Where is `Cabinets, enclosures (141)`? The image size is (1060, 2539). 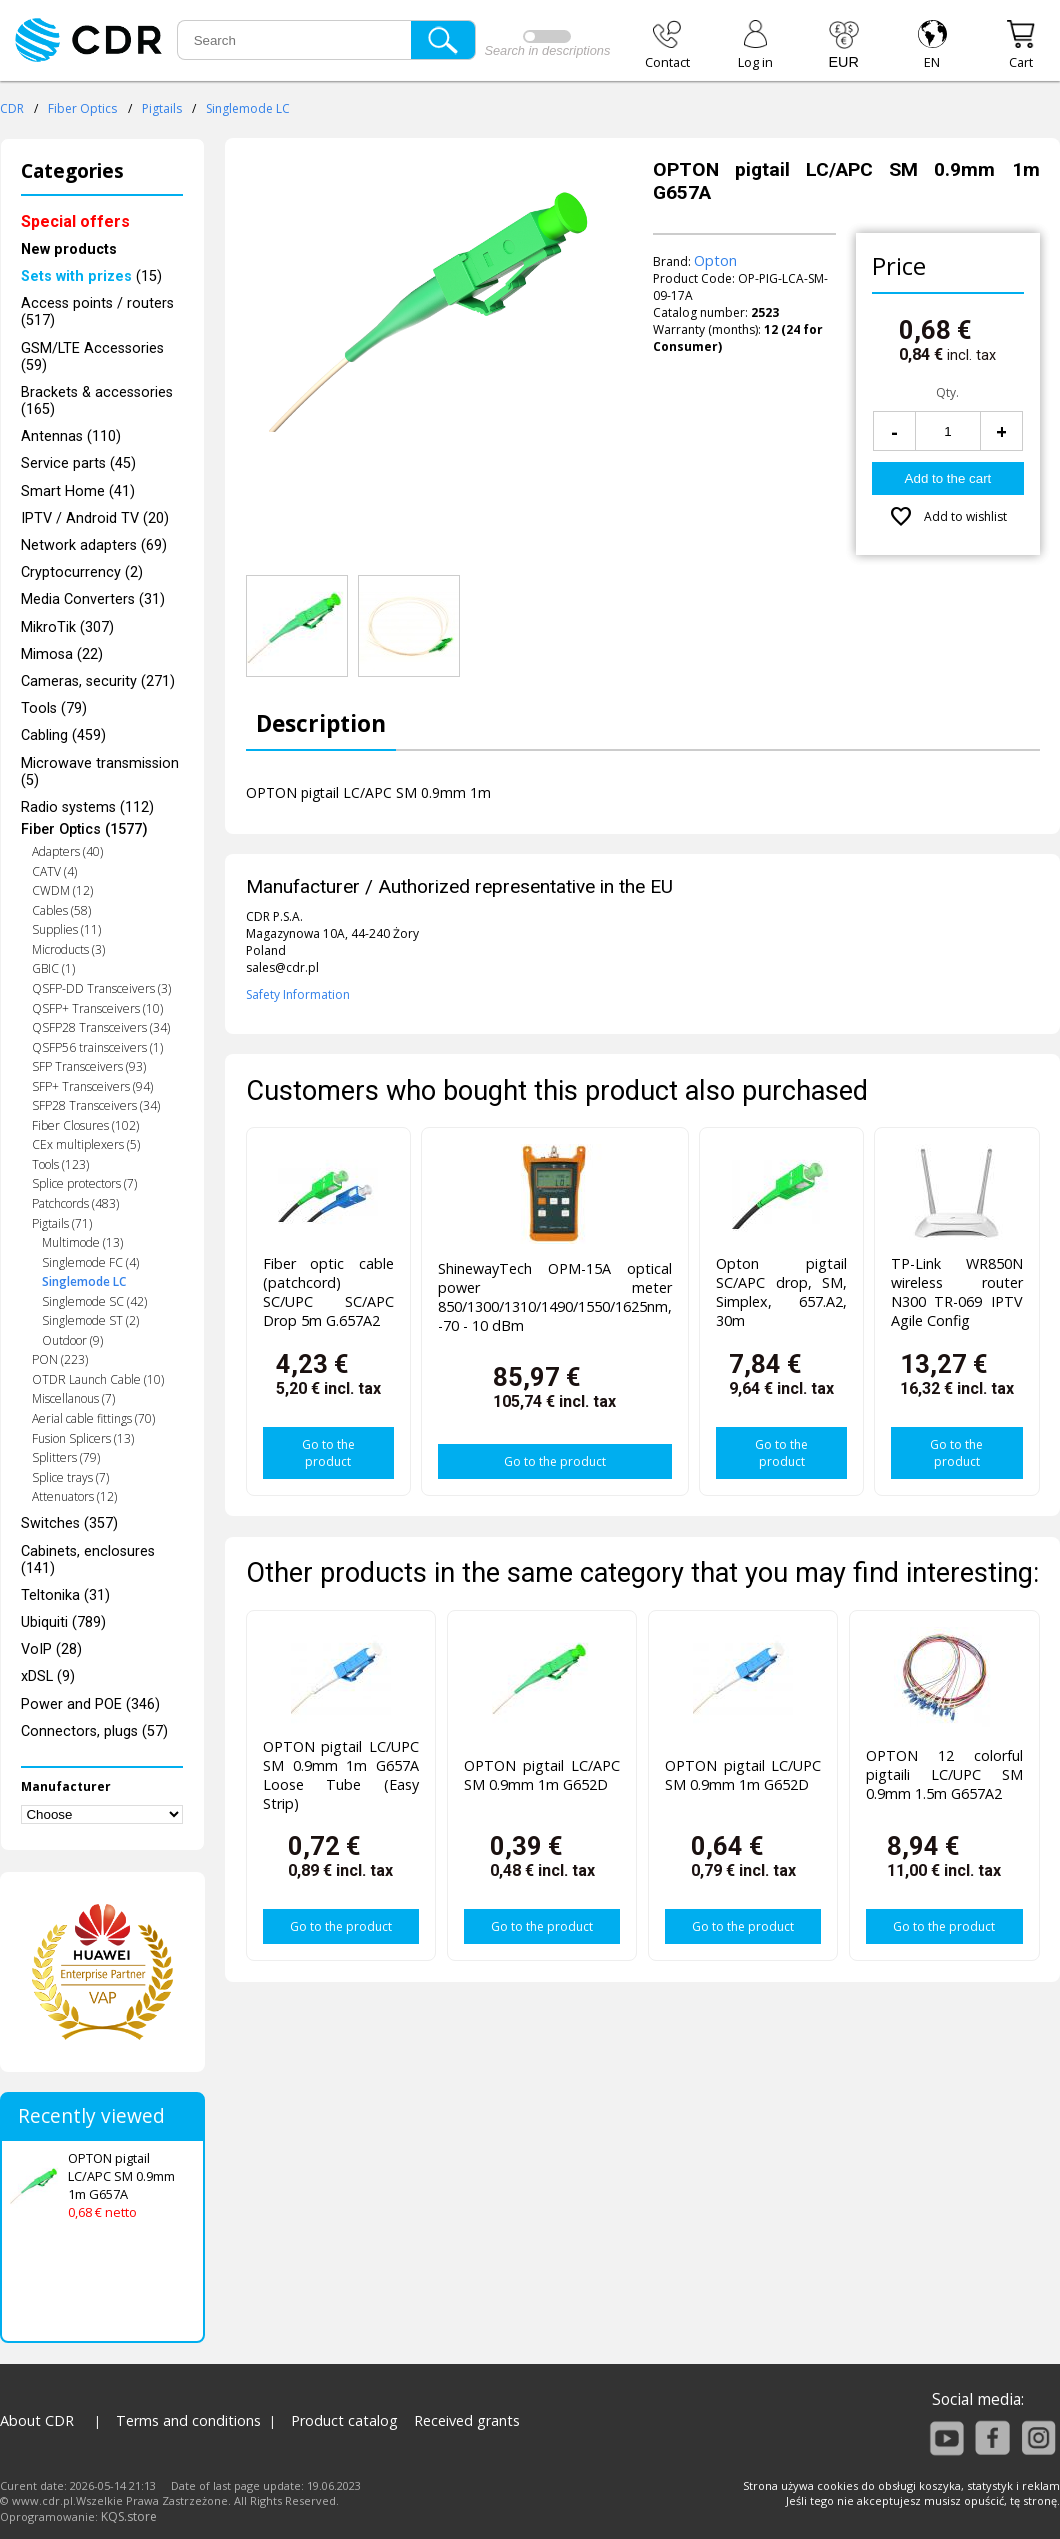
Cabinets, enclosures (141) is located at coordinates (88, 1560).